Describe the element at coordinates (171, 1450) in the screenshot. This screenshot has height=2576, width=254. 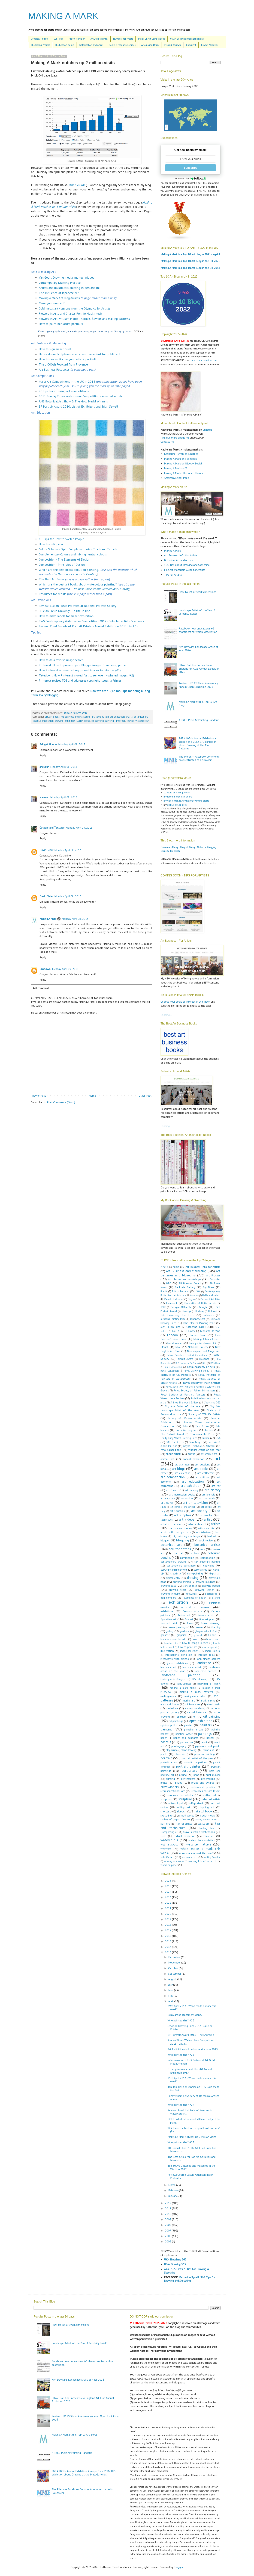
I see `Who painted this` at that location.